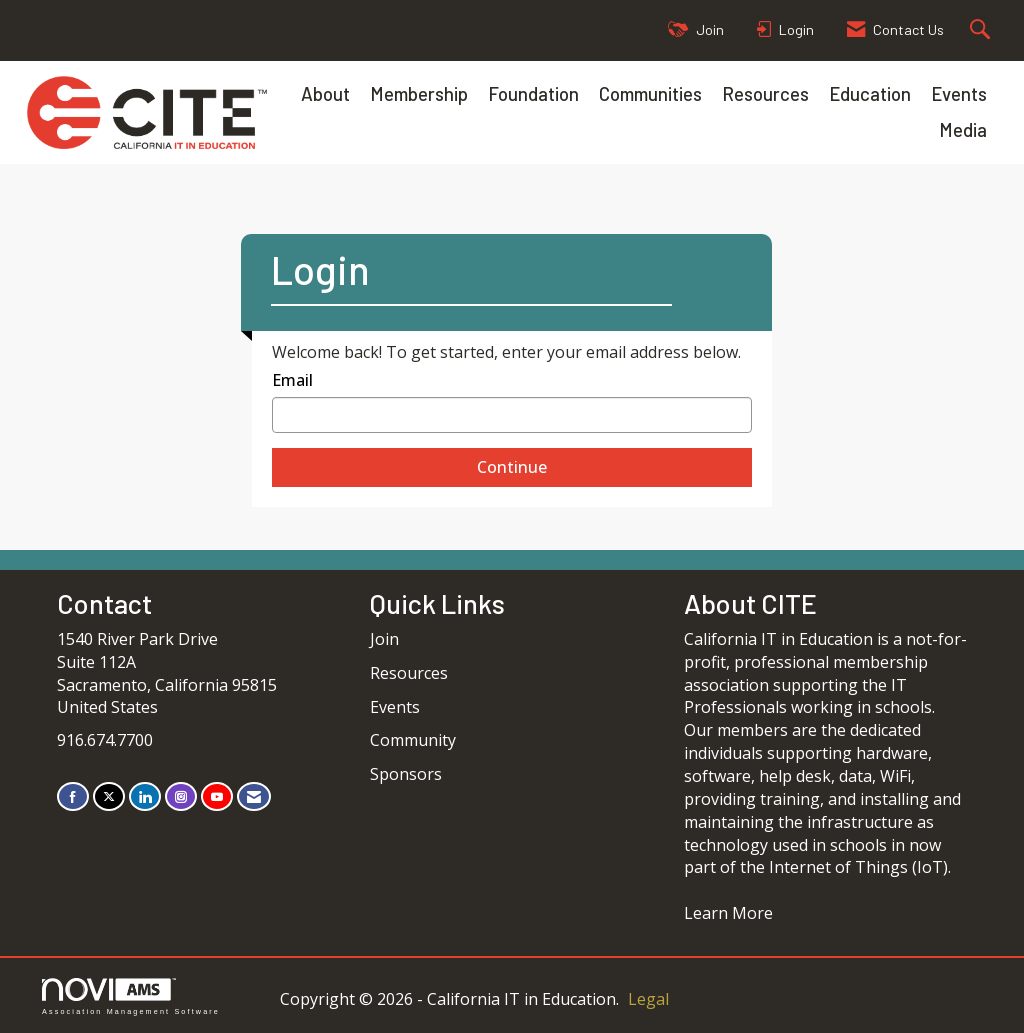 This screenshot has width=1024, height=1033. Describe the element at coordinates (963, 129) in the screenshot. I see `Media` at that location.